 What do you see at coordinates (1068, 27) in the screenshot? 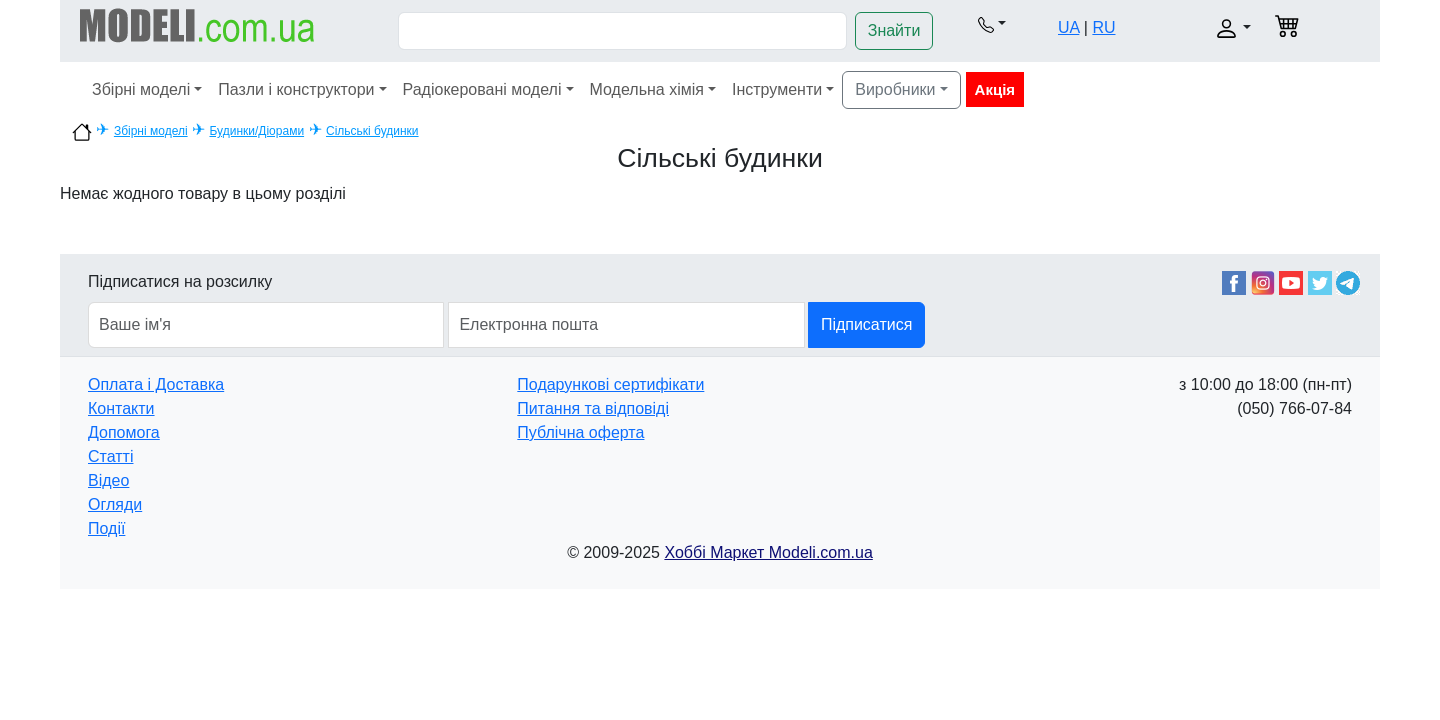
I see `UA` at bounding box center [1068, 27].